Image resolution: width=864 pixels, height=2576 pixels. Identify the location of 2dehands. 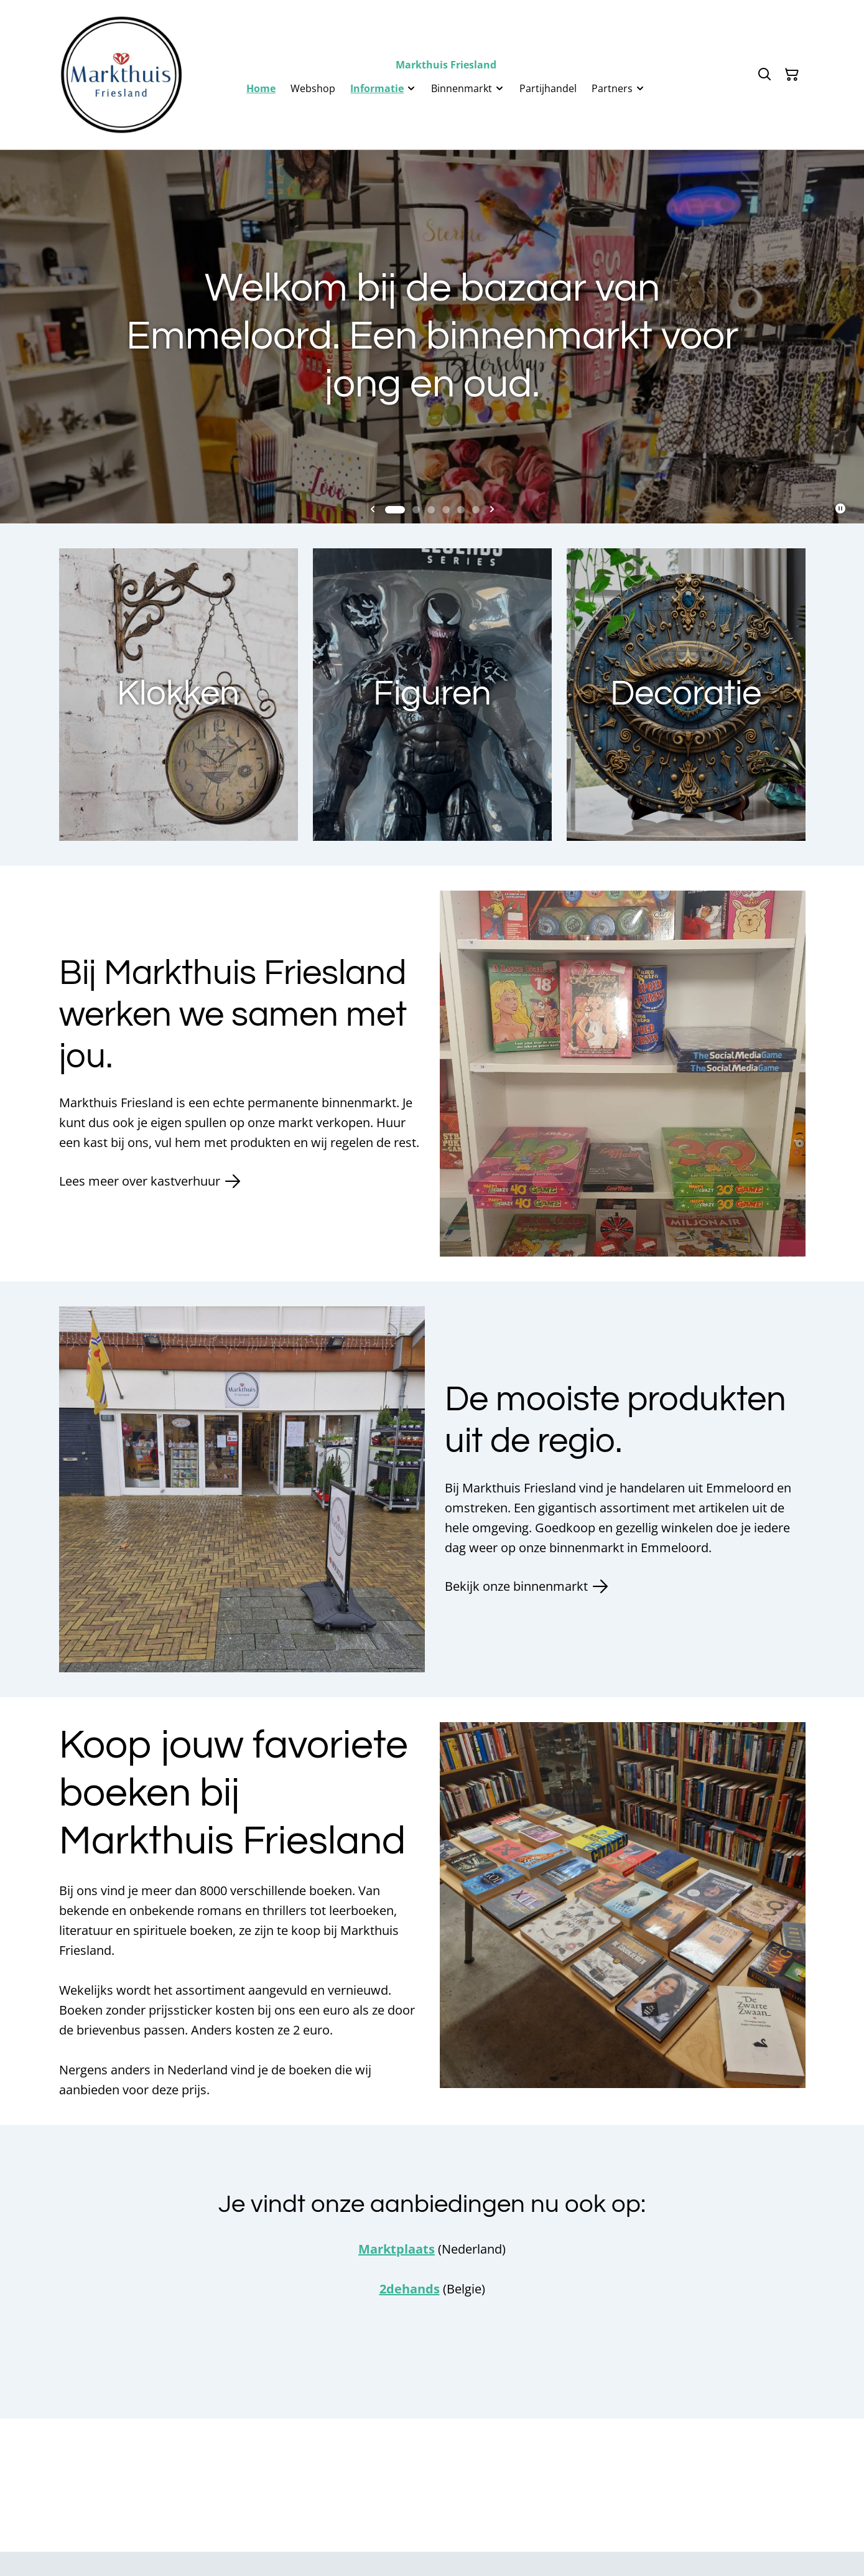
(409, 2288).